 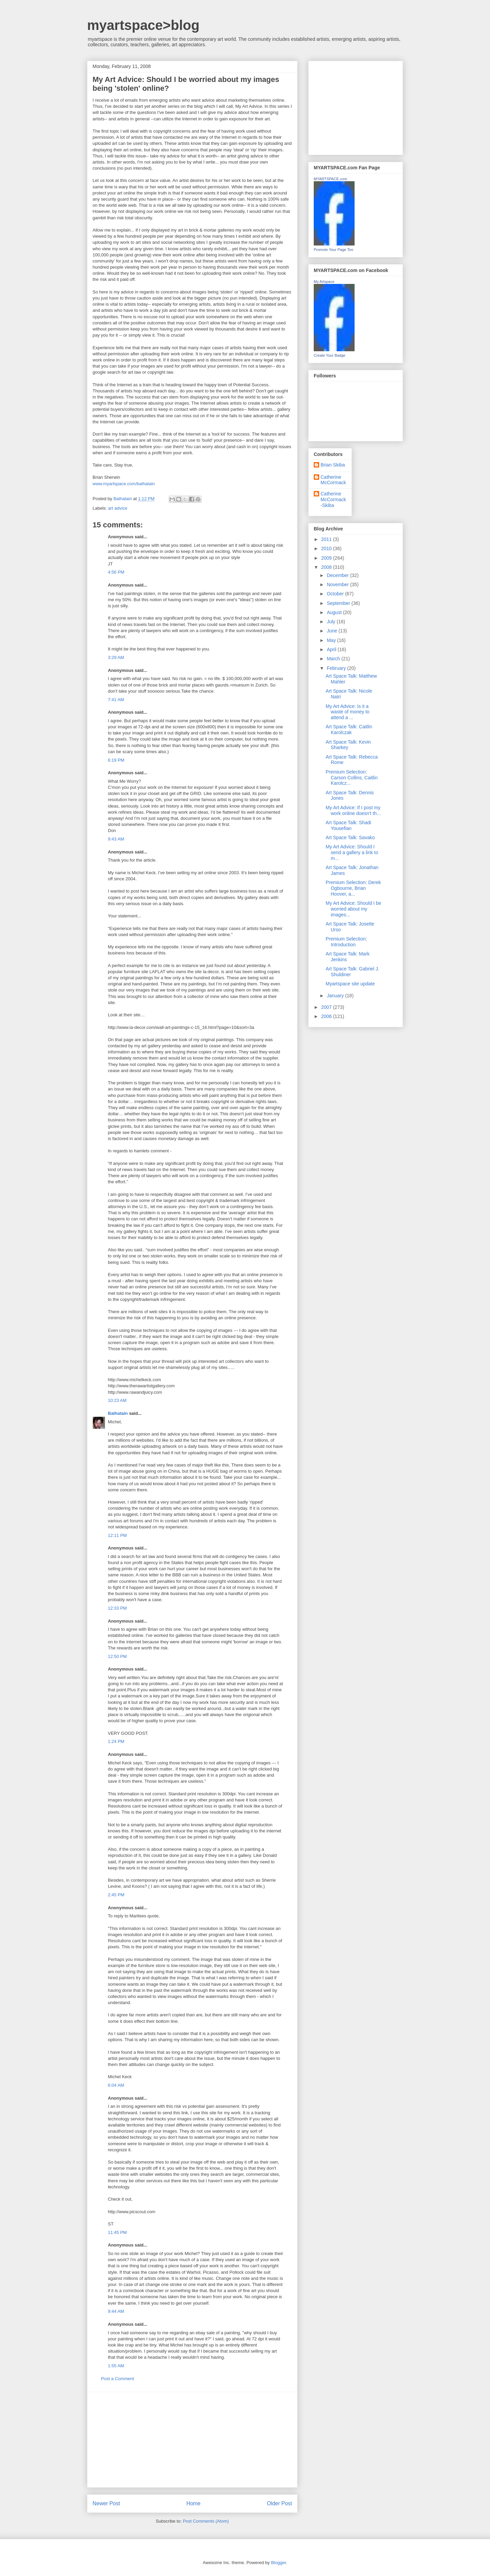 I want to click on Older Post, so click(x=279, y=2503).